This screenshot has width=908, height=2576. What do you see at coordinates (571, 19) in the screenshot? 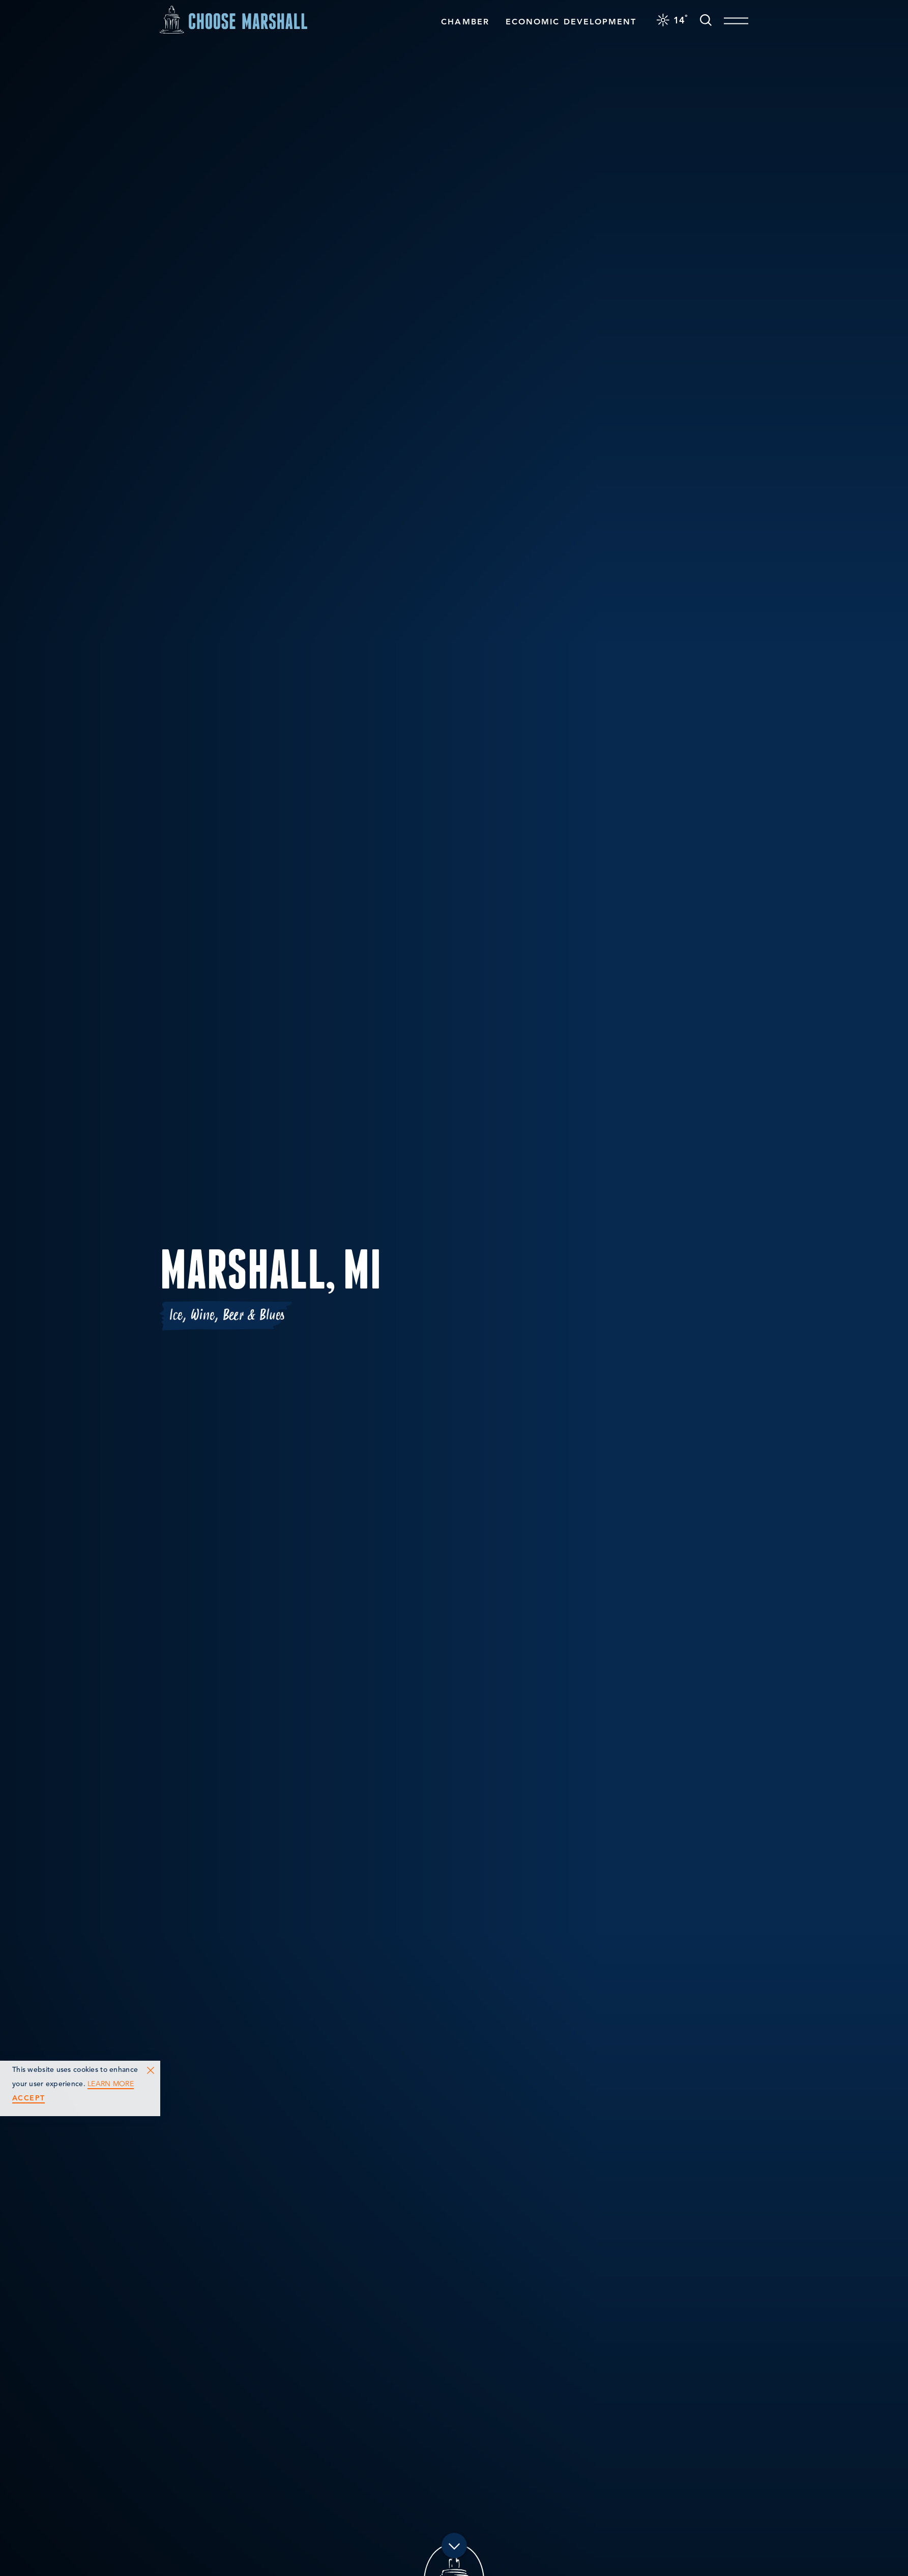
I see `Economic Development` at bounding box center [571, 19].